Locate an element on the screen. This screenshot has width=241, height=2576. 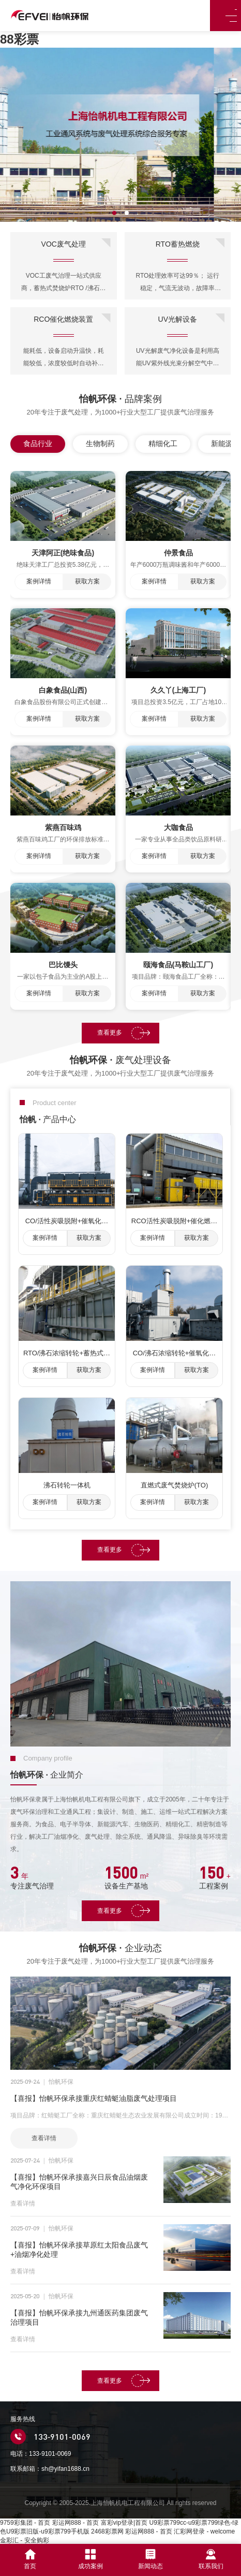
新闻动态 is located at coordinates (150, 2559).